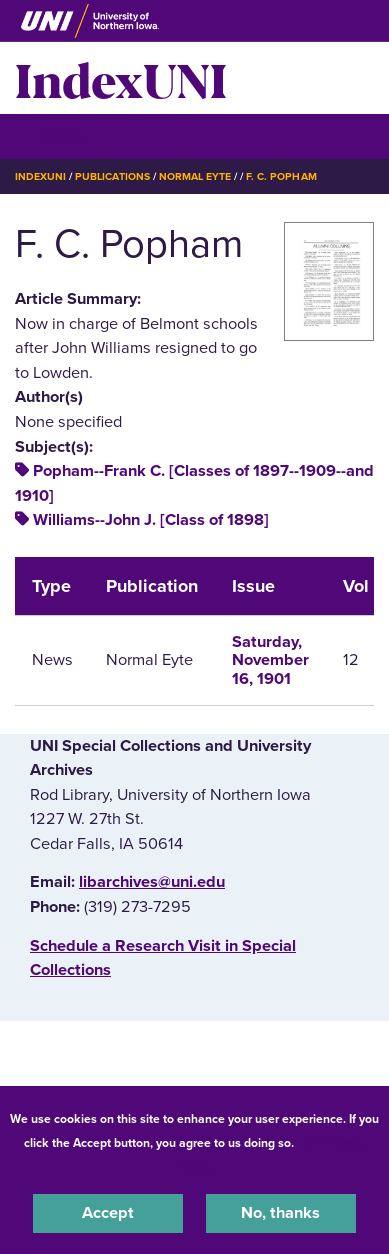 The width and height of the screenshot is (389, 1254). Describe the element at coordinates (152, 882) in the screenshot. I see `libarchives@uni.edu` at that location.